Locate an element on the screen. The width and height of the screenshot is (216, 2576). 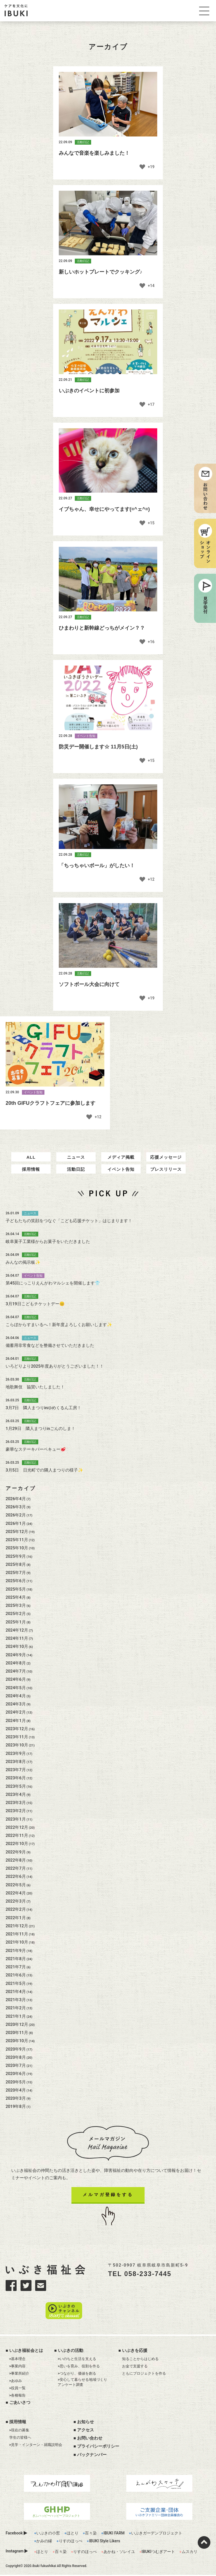
2022年7月 is located at coordinates (16, 1883).